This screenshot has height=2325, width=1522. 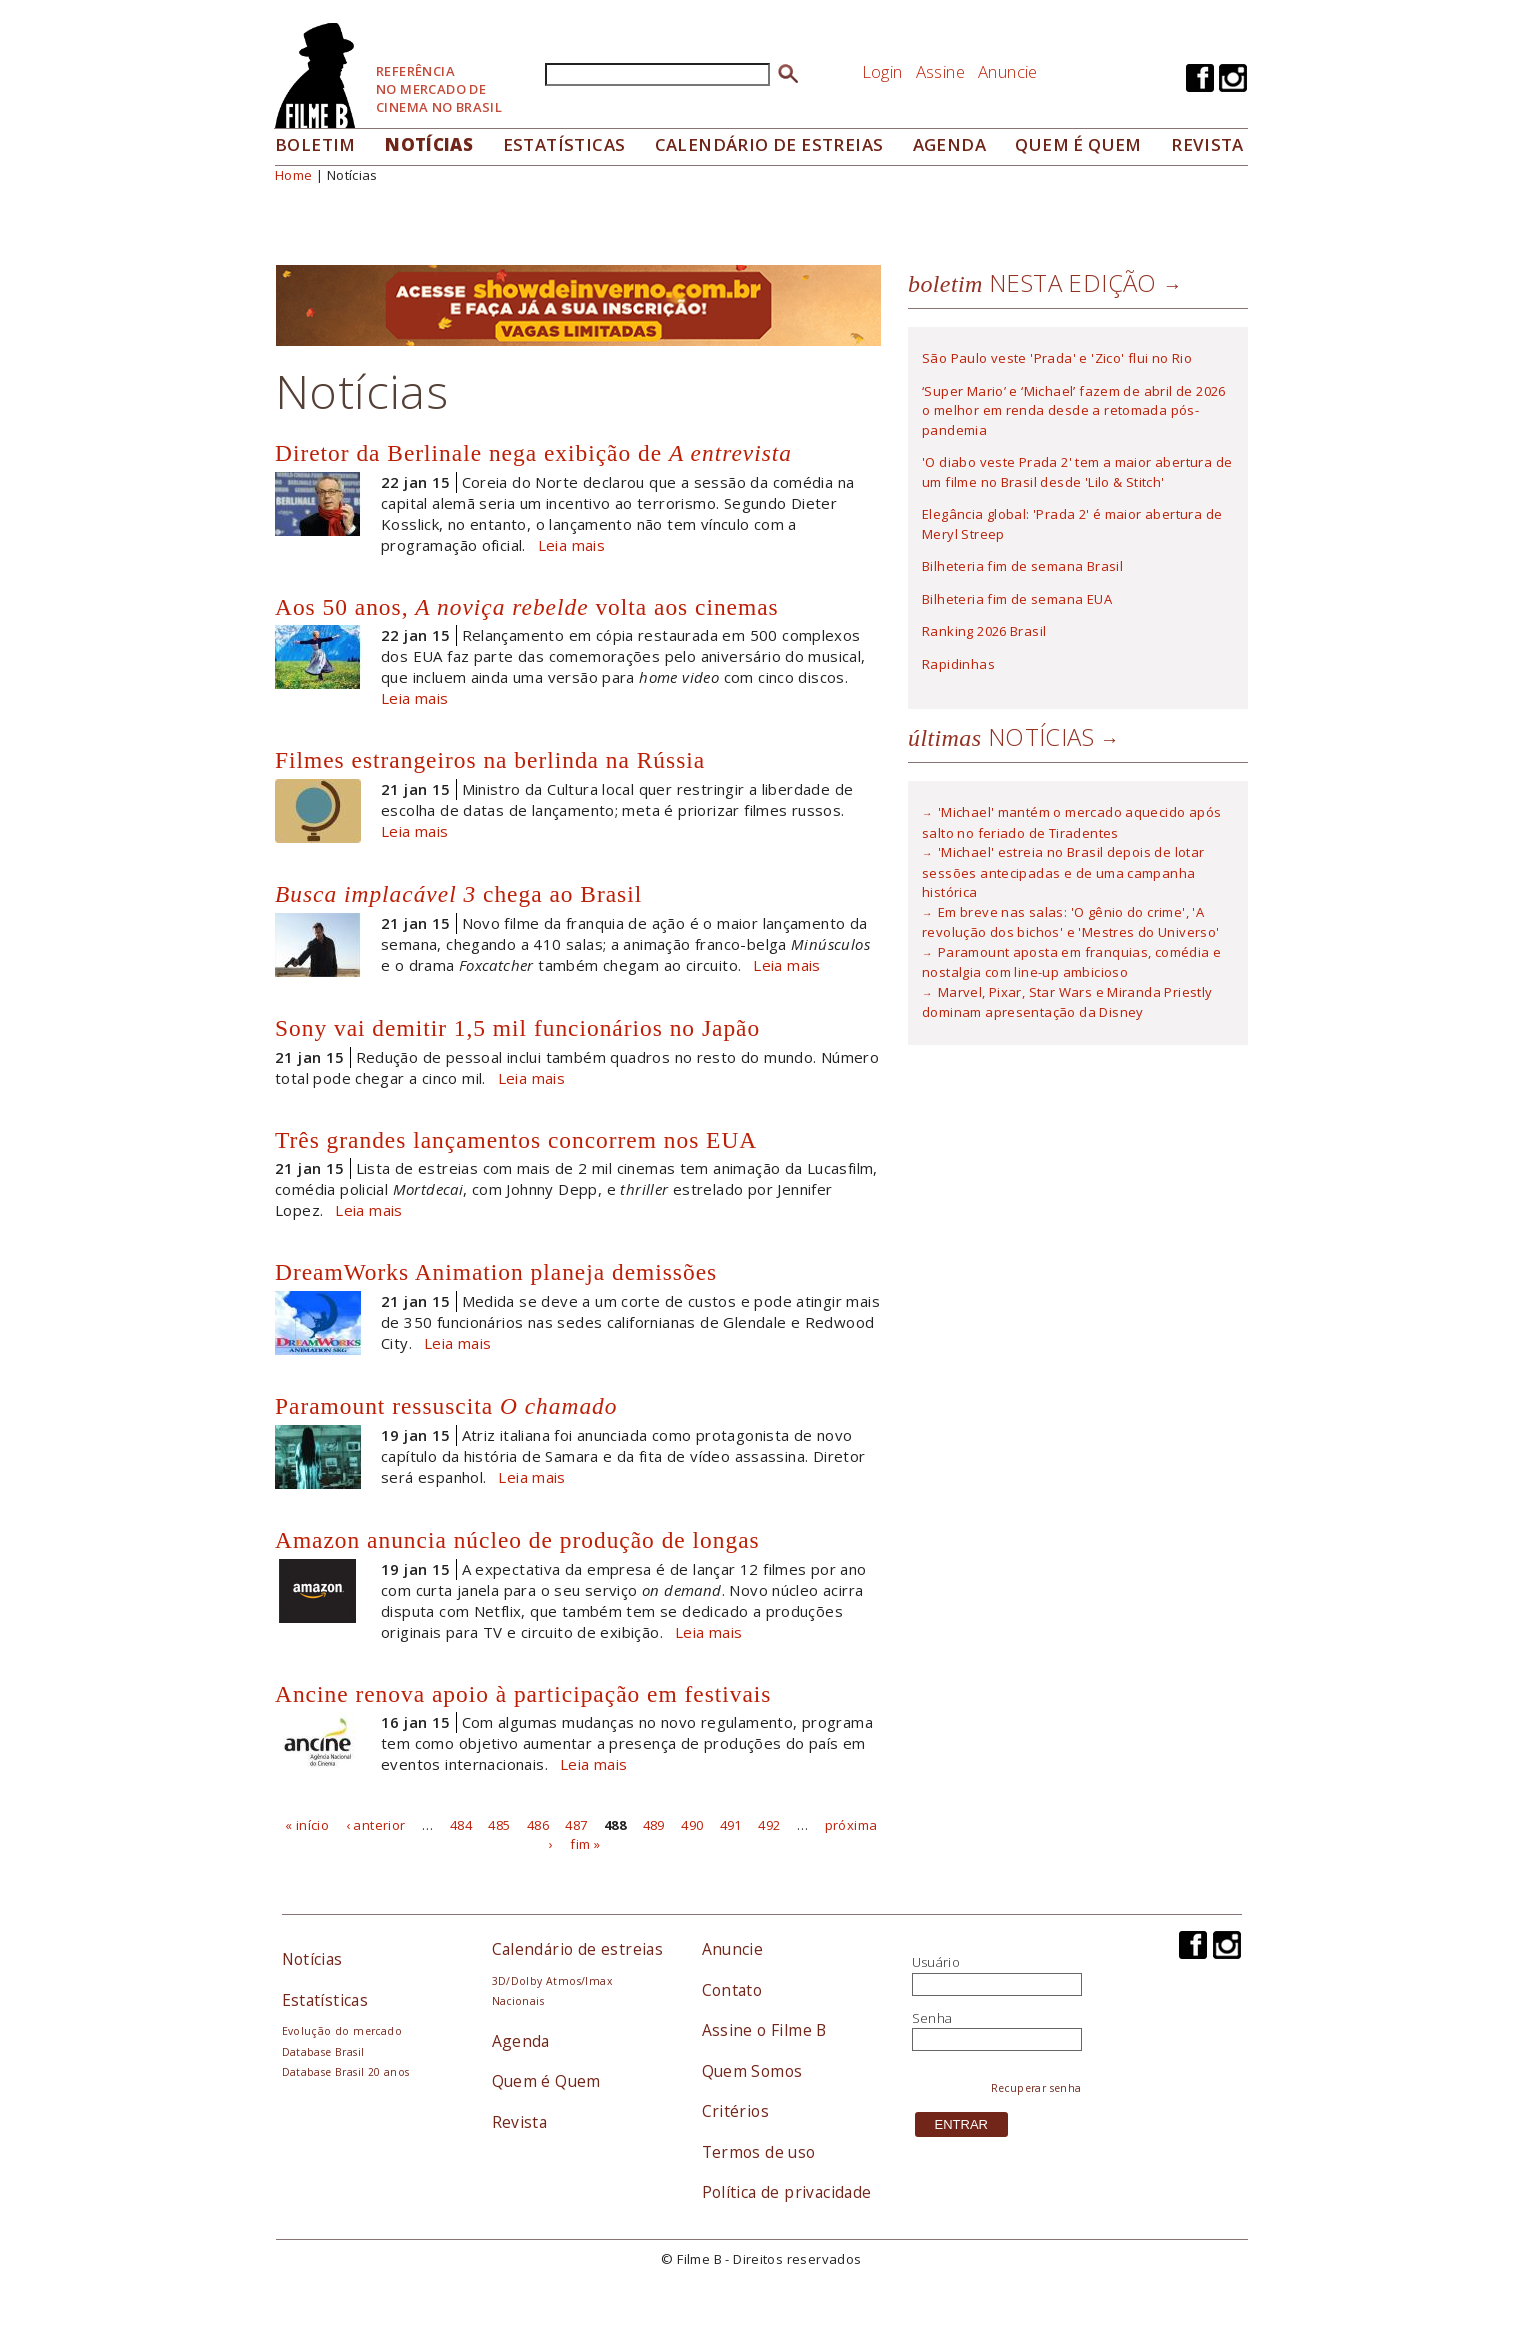 What do you see at coordinates (346, 2072) in the screenshot?
I see `Database Brasil 20 anos` at bounding box center [346, 2072].